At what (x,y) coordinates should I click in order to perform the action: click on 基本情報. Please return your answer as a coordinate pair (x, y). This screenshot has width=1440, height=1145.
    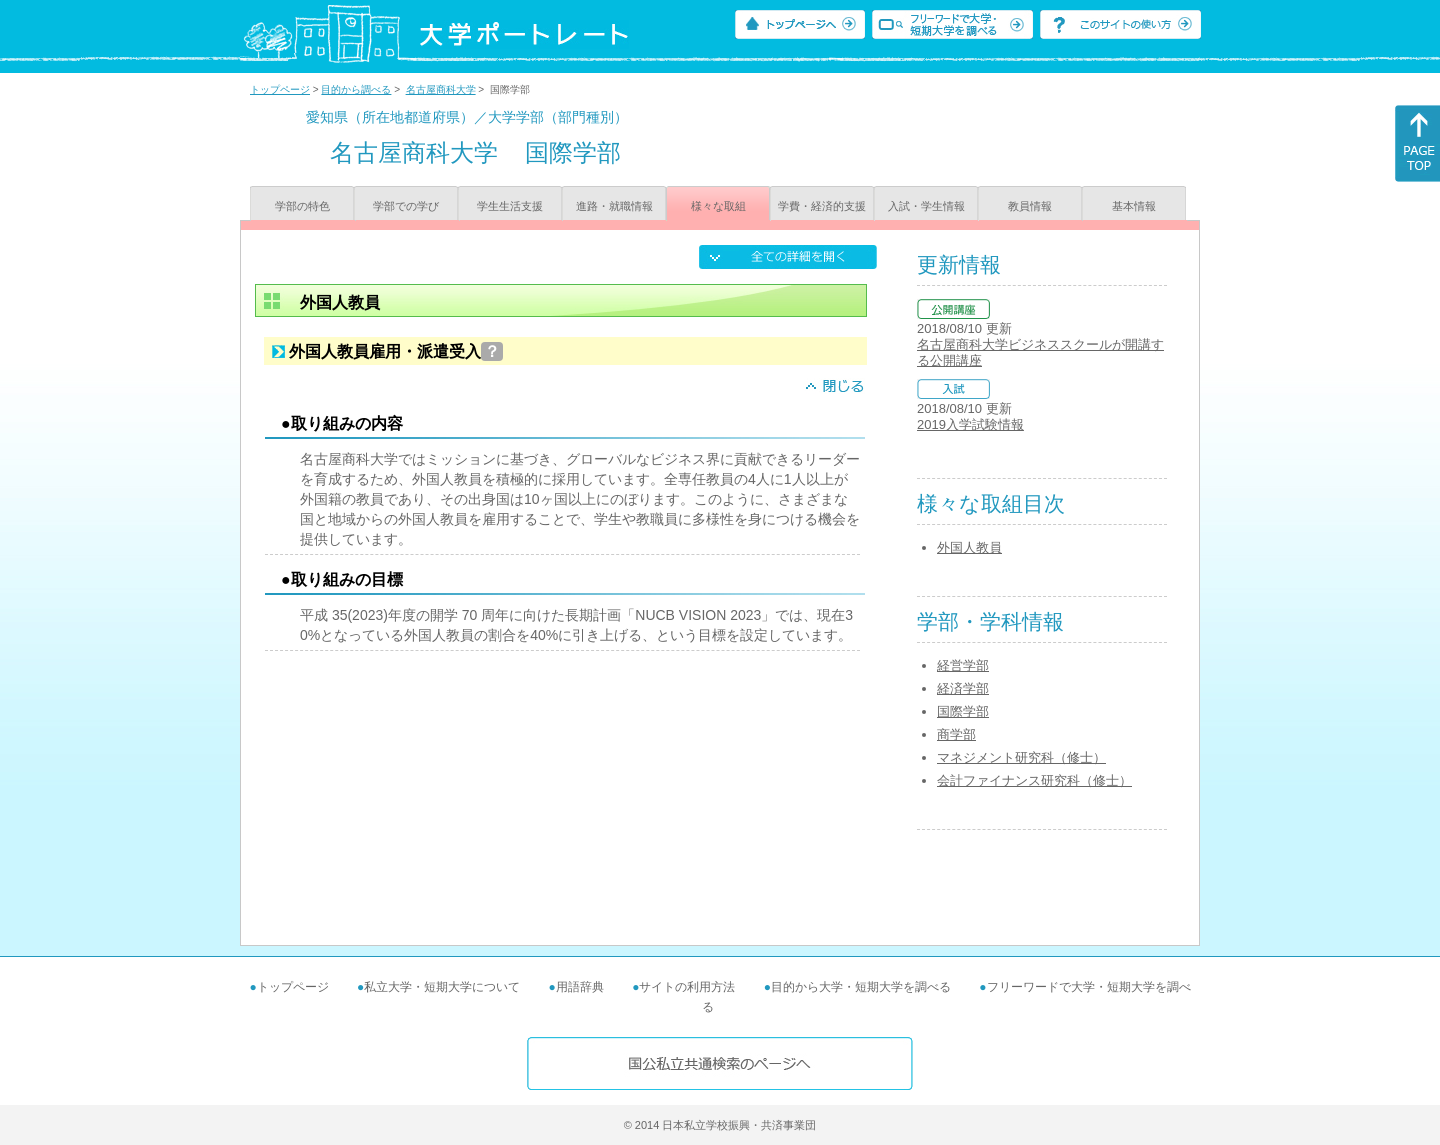
    Looking at the image, I should click on (1134, 206).